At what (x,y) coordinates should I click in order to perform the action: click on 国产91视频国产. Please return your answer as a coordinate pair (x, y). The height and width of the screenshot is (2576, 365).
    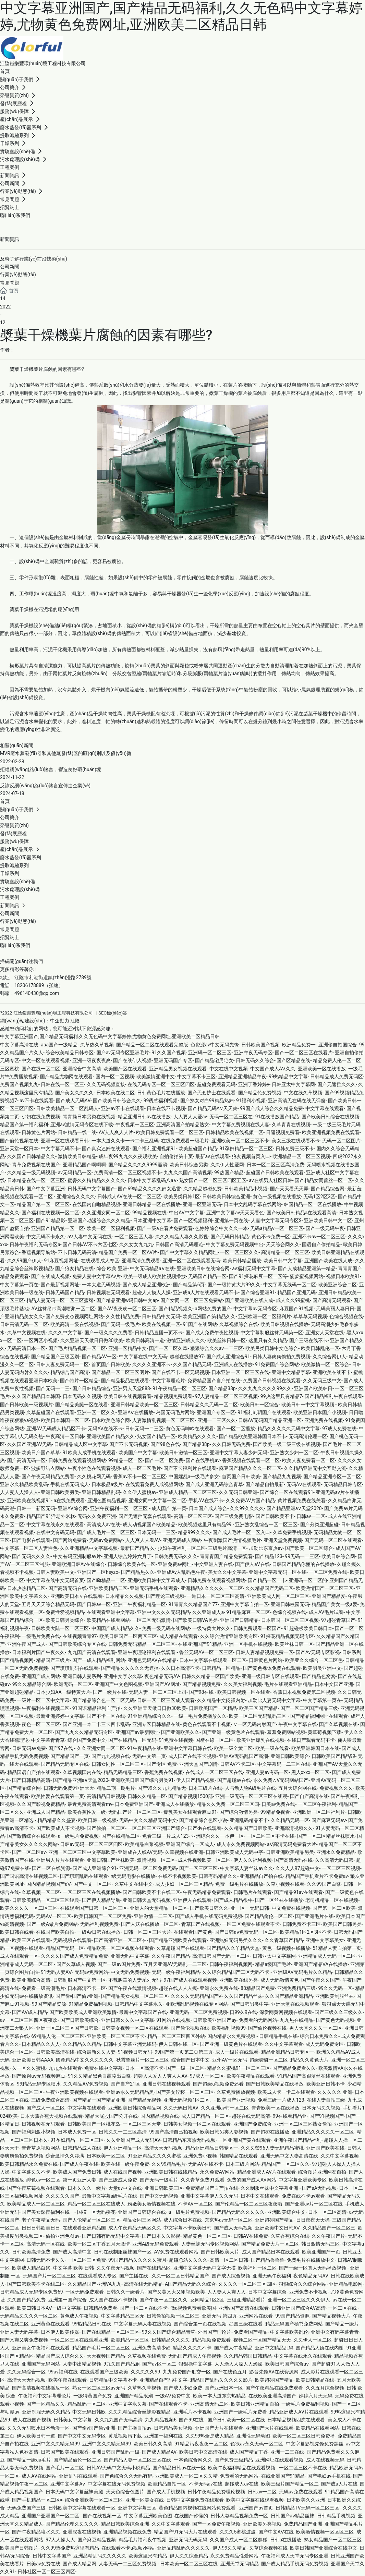
    Looking at the image, I should click on (326, 2116).